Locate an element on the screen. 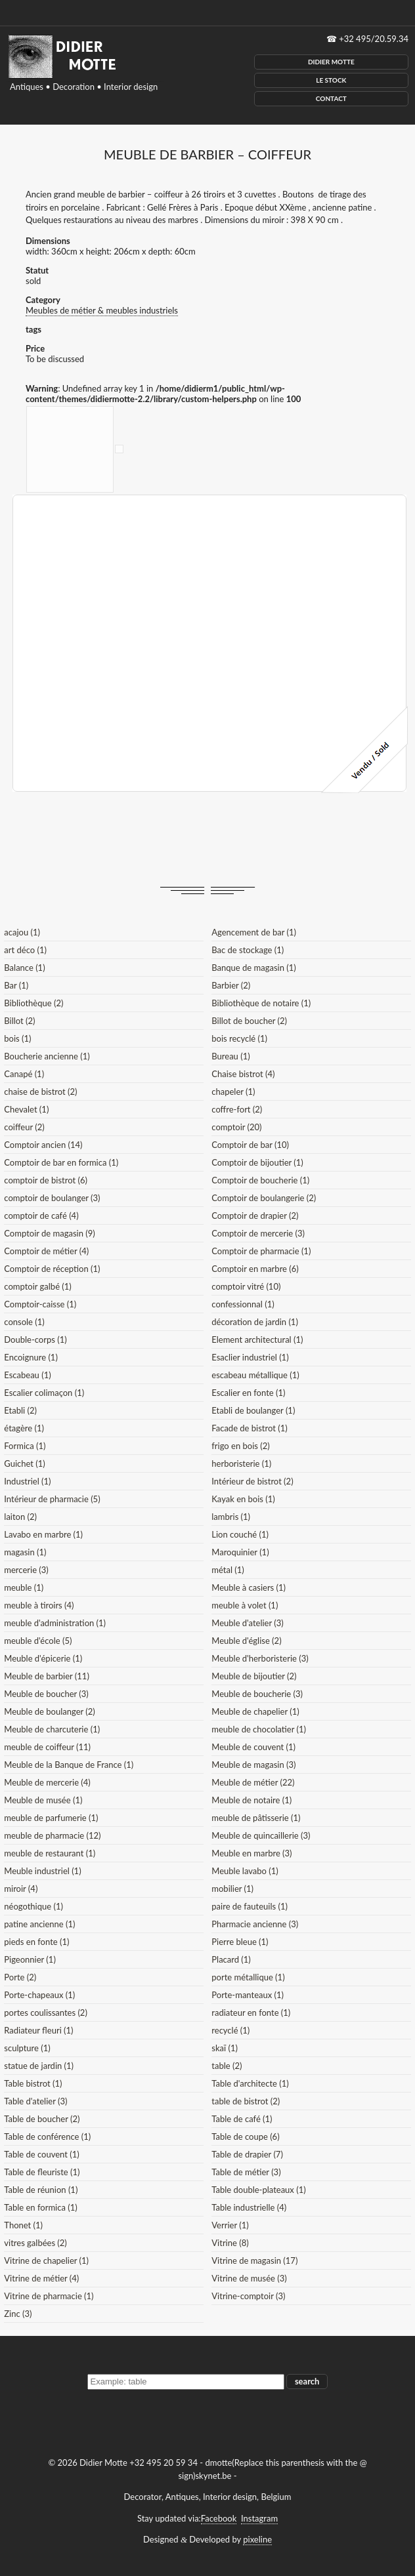  Thonet (1) is located at coordinates (23, 2225).